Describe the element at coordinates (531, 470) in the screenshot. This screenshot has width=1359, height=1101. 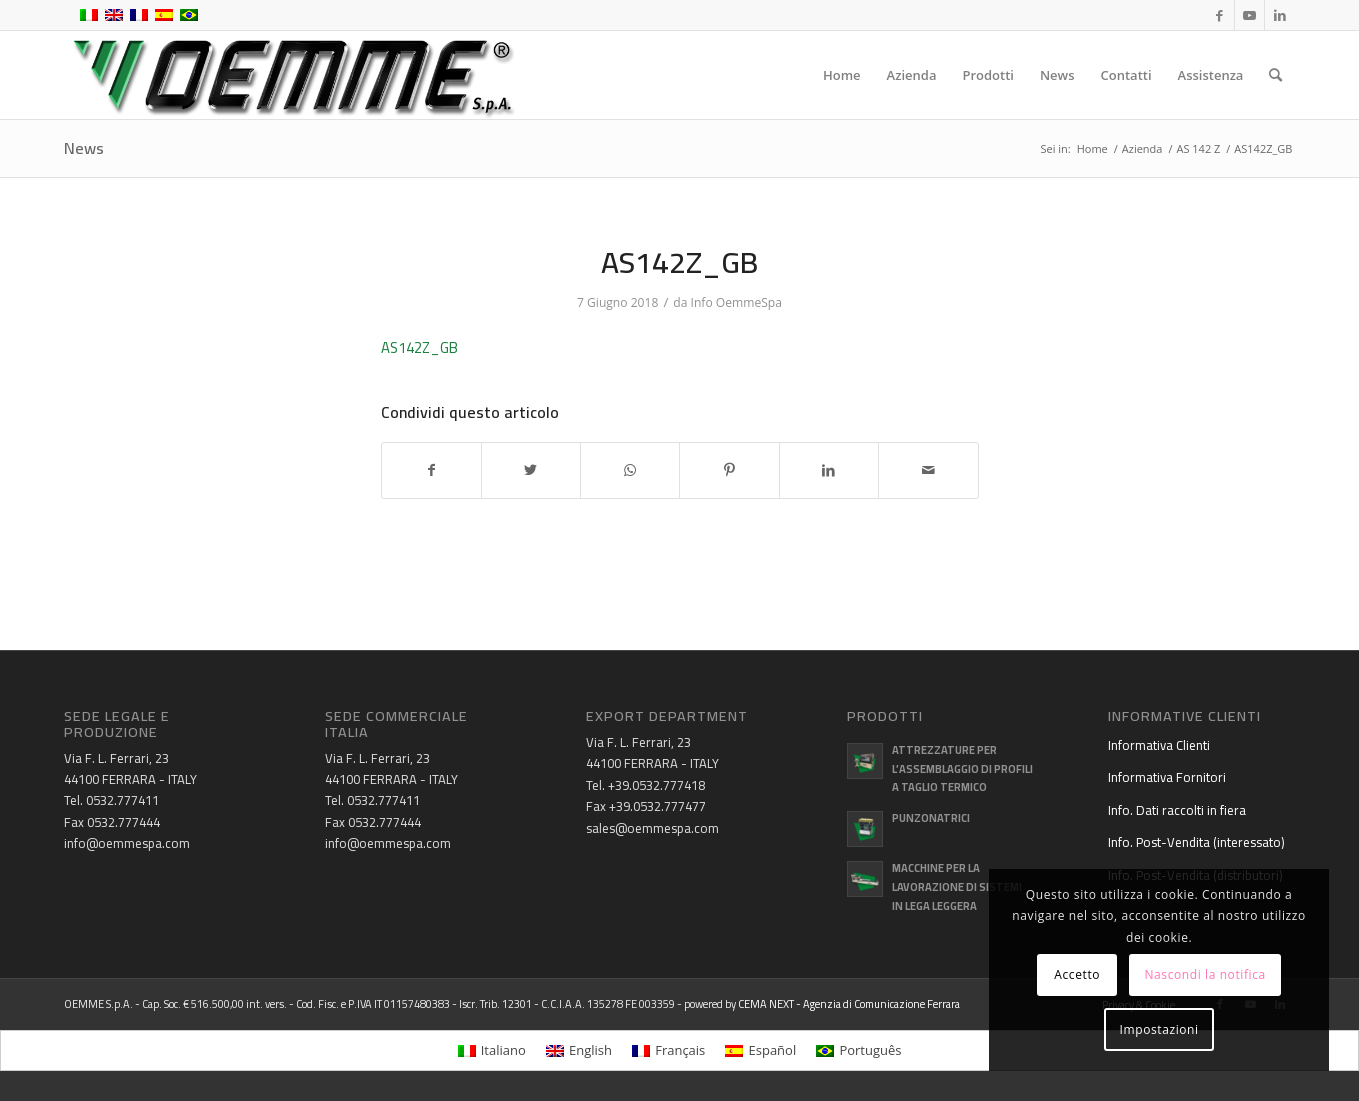
I see `[Condividi su Twitter]` at that location.